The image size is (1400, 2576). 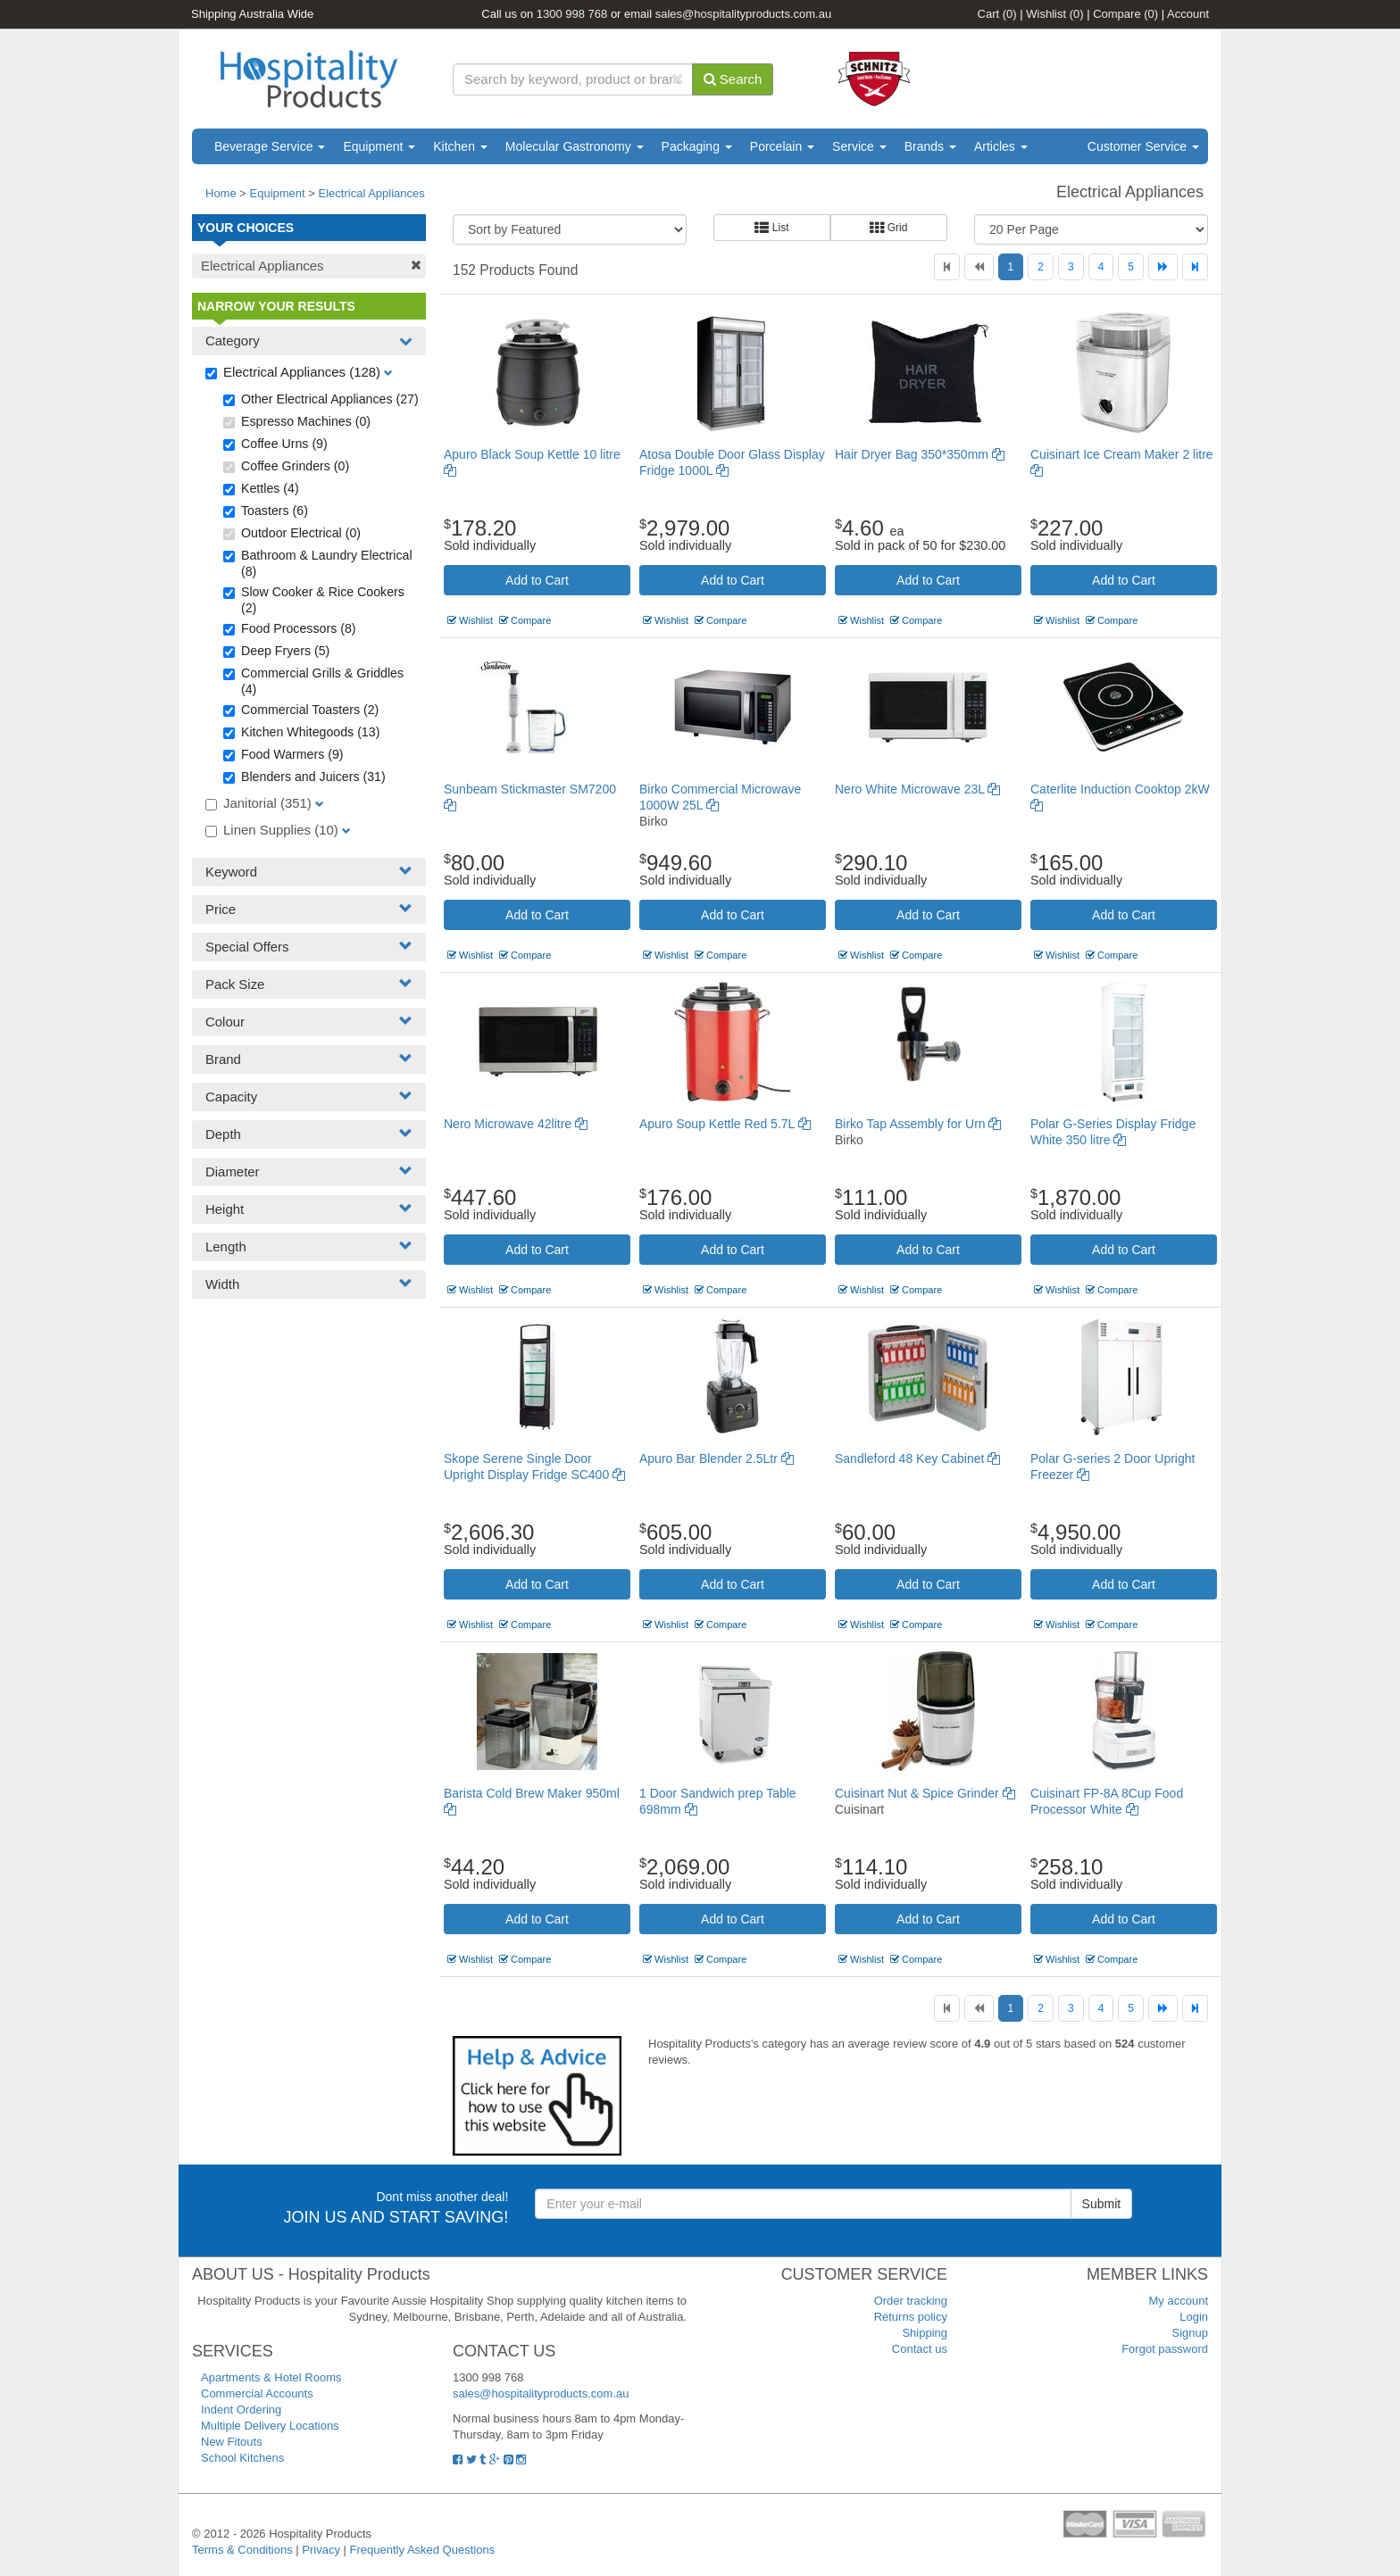 What do you see at coordinates (919, 2349) in the screenshot?
I see `Contact us` at bounding box center [919, 2349].